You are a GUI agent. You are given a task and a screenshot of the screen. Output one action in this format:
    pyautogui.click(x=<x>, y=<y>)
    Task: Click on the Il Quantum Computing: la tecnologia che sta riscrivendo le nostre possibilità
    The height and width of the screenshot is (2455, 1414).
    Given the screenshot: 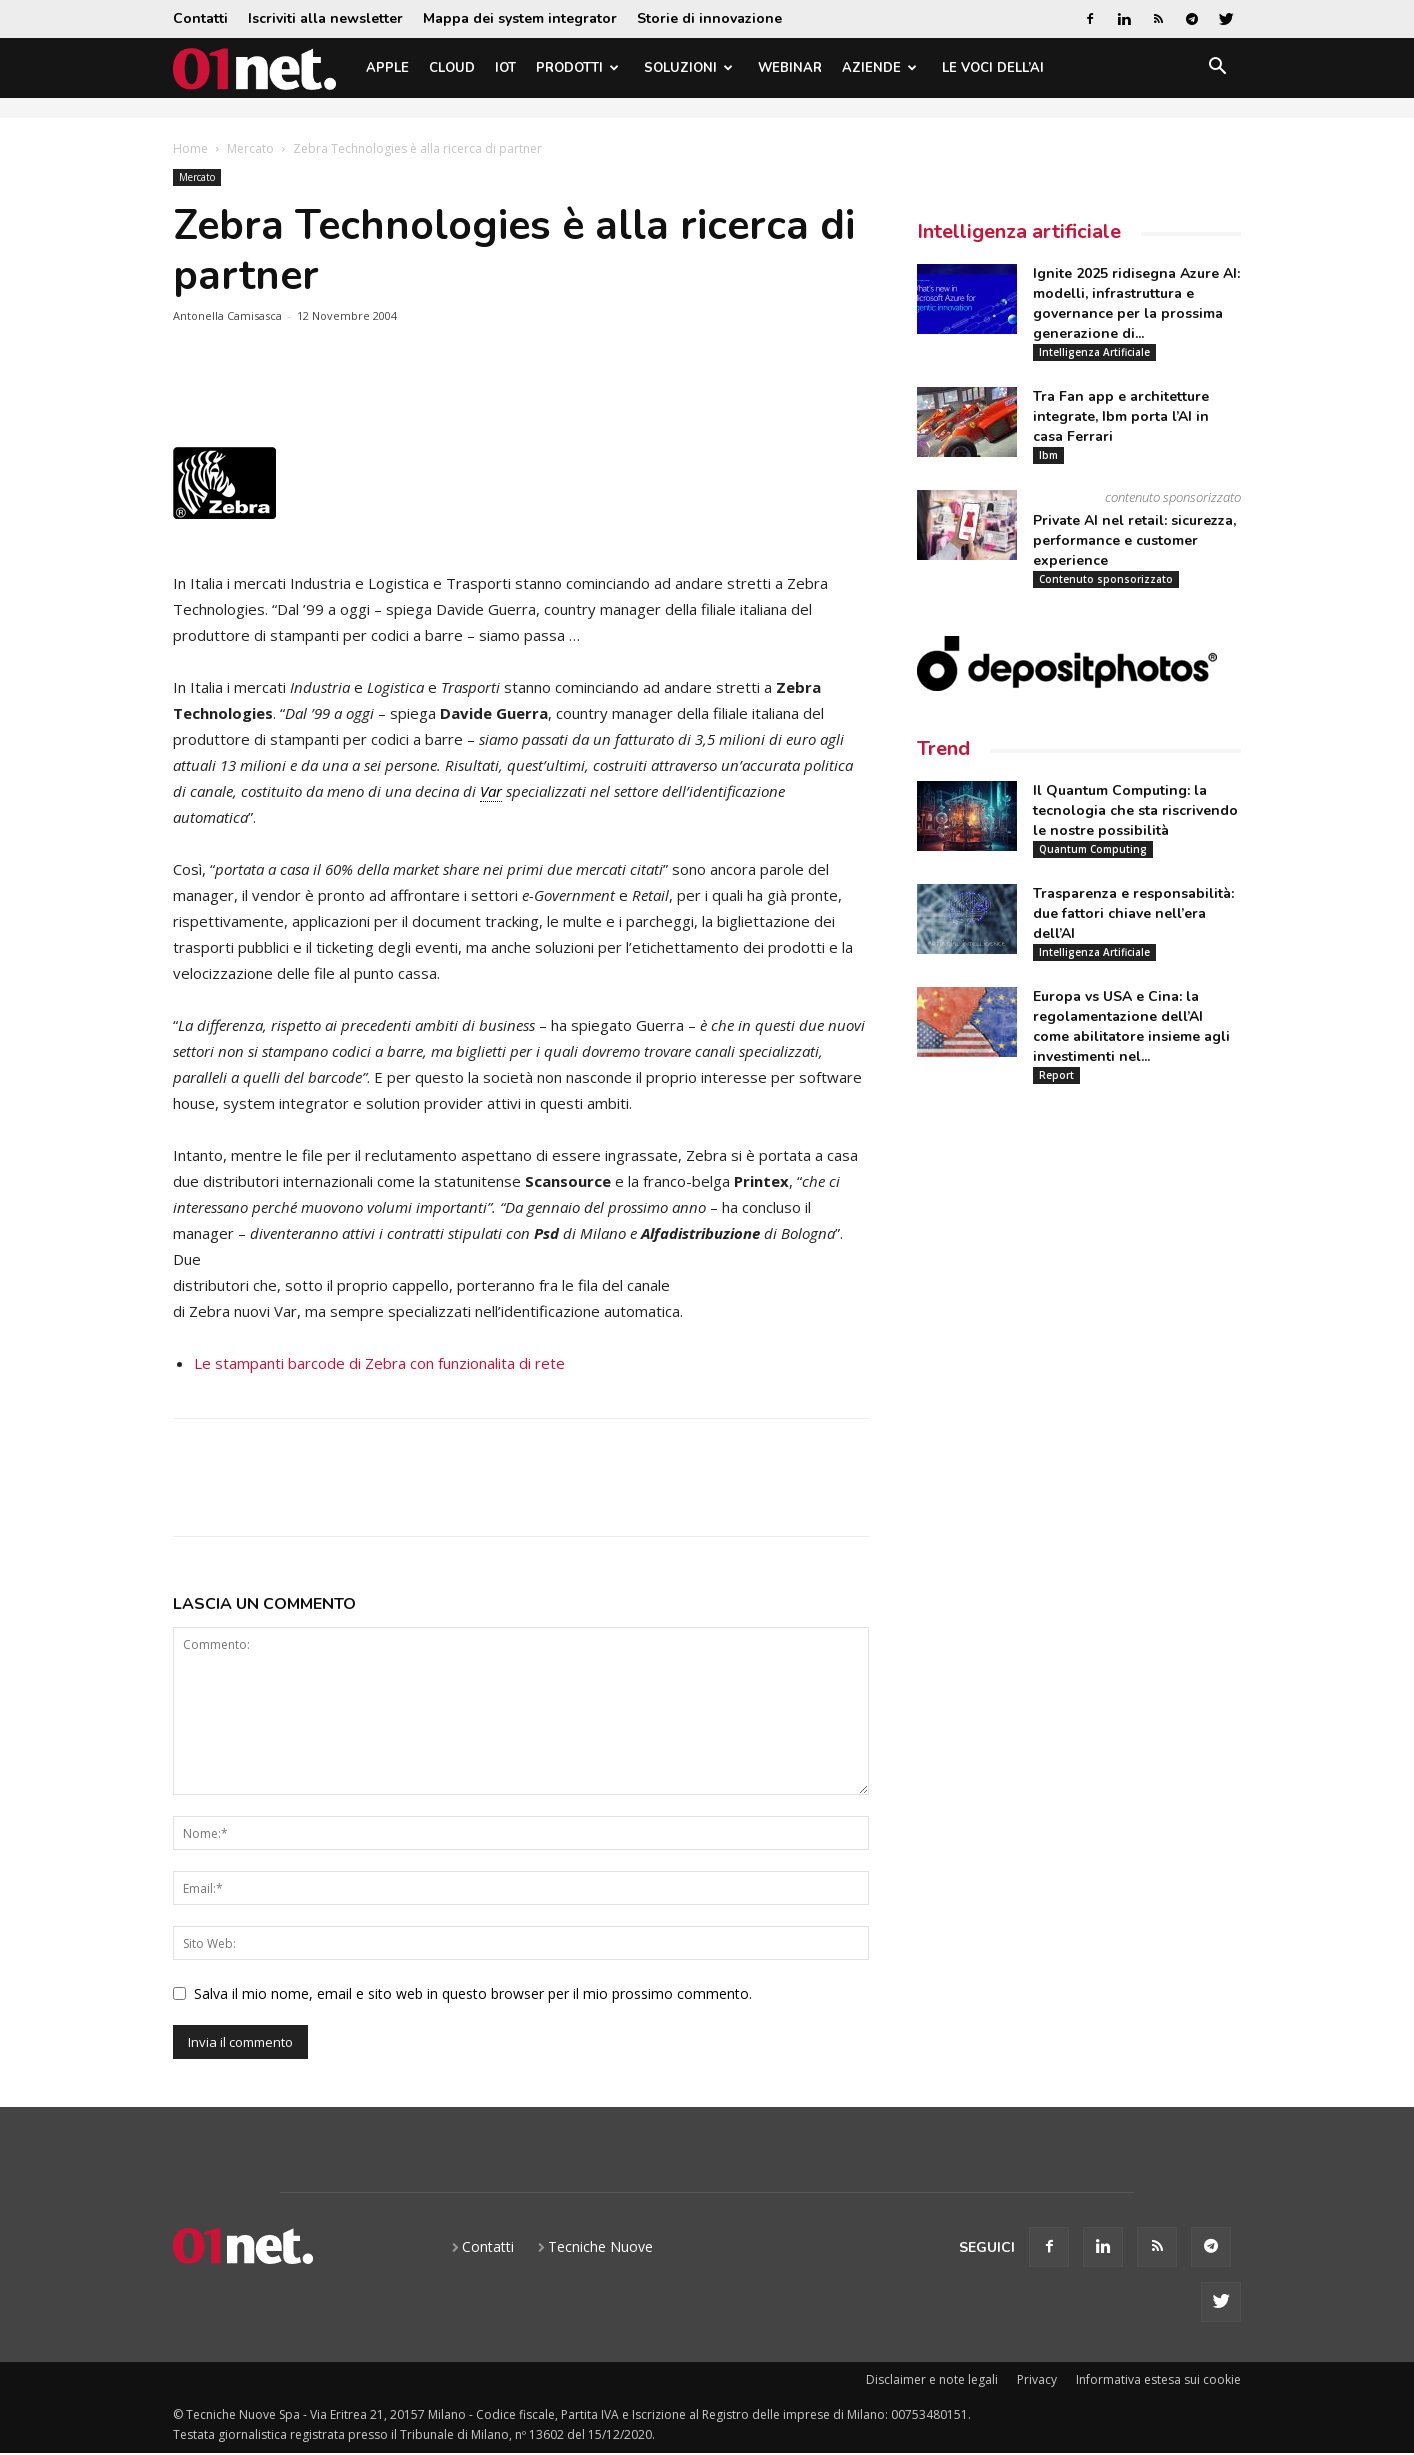 What is the action you would take?
    pyautogui.click(x=1135, y=810)
    